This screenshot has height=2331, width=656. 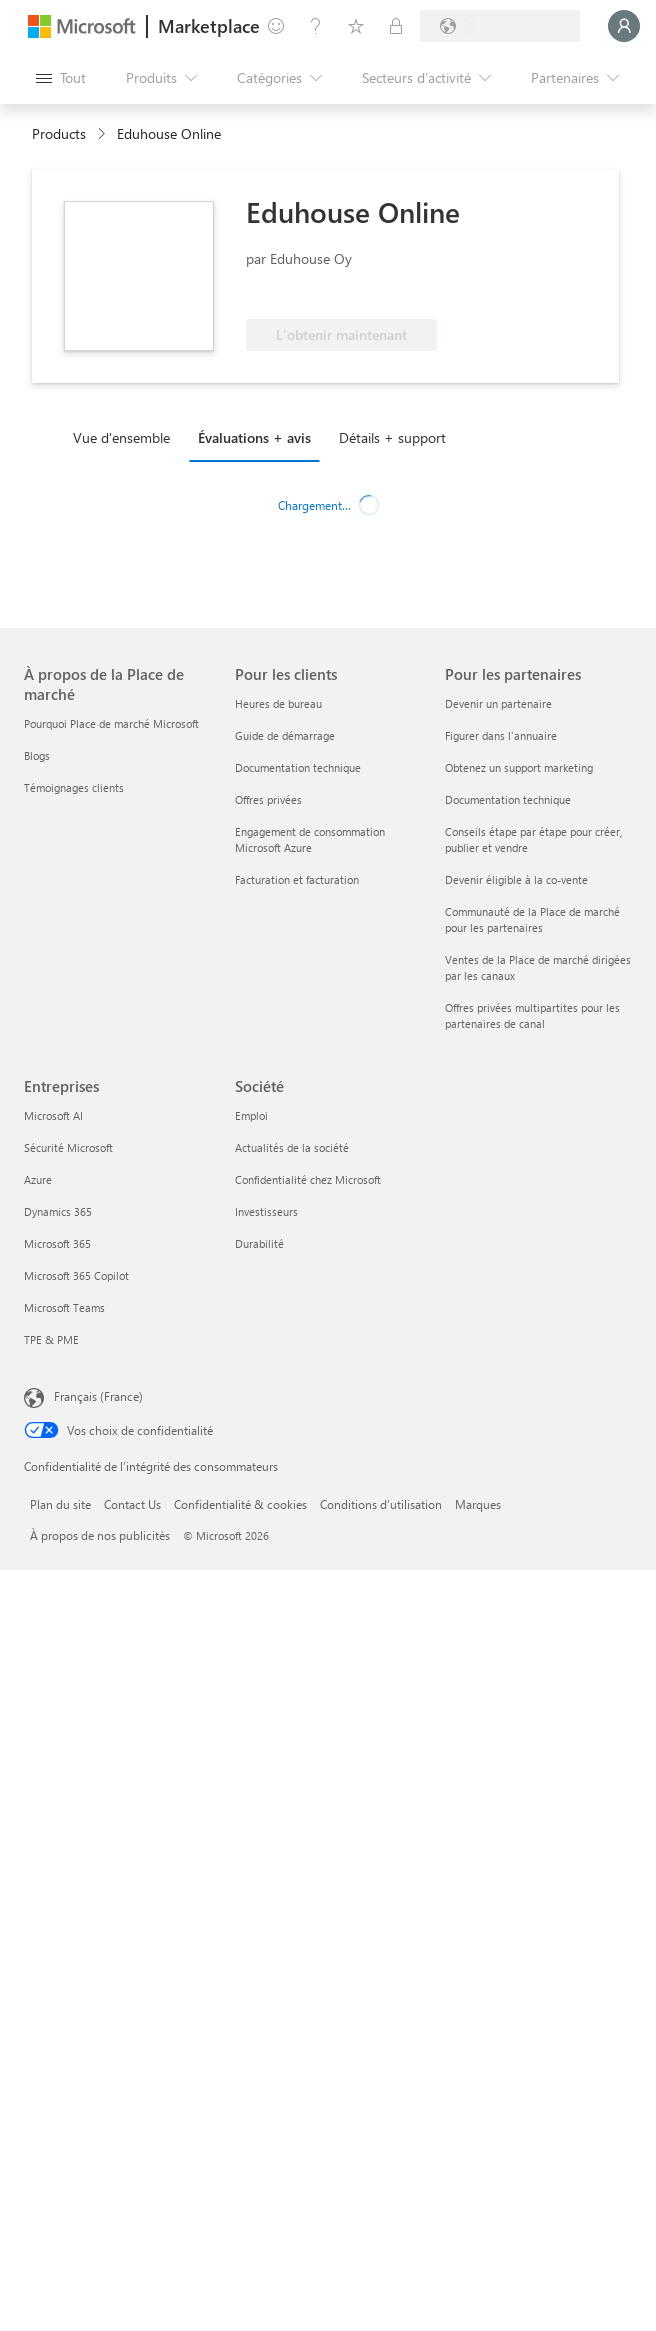 I want to click on Guide de démarrage [Guide de démarrage Pour les clients], so click(x=285, y=735).